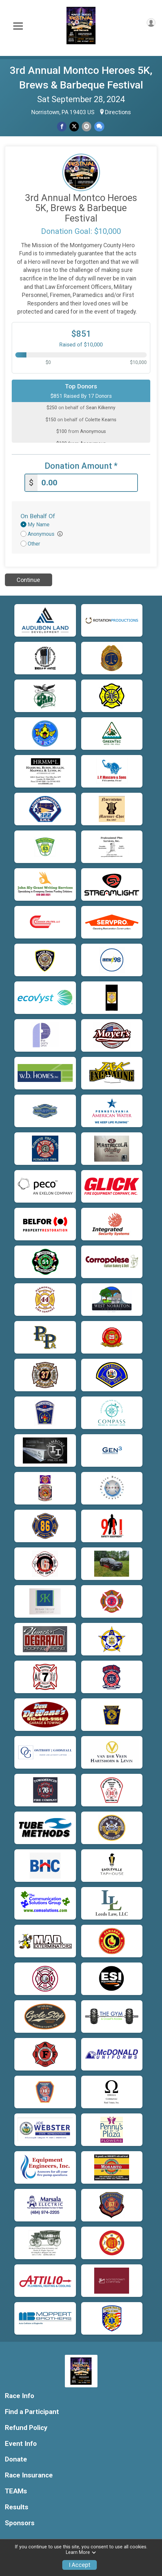 The width and height of the screenshot is (162, 2576). Describe the element at coordinates (151, 22) in the screenshot. I see `[User Menu]` at that location.